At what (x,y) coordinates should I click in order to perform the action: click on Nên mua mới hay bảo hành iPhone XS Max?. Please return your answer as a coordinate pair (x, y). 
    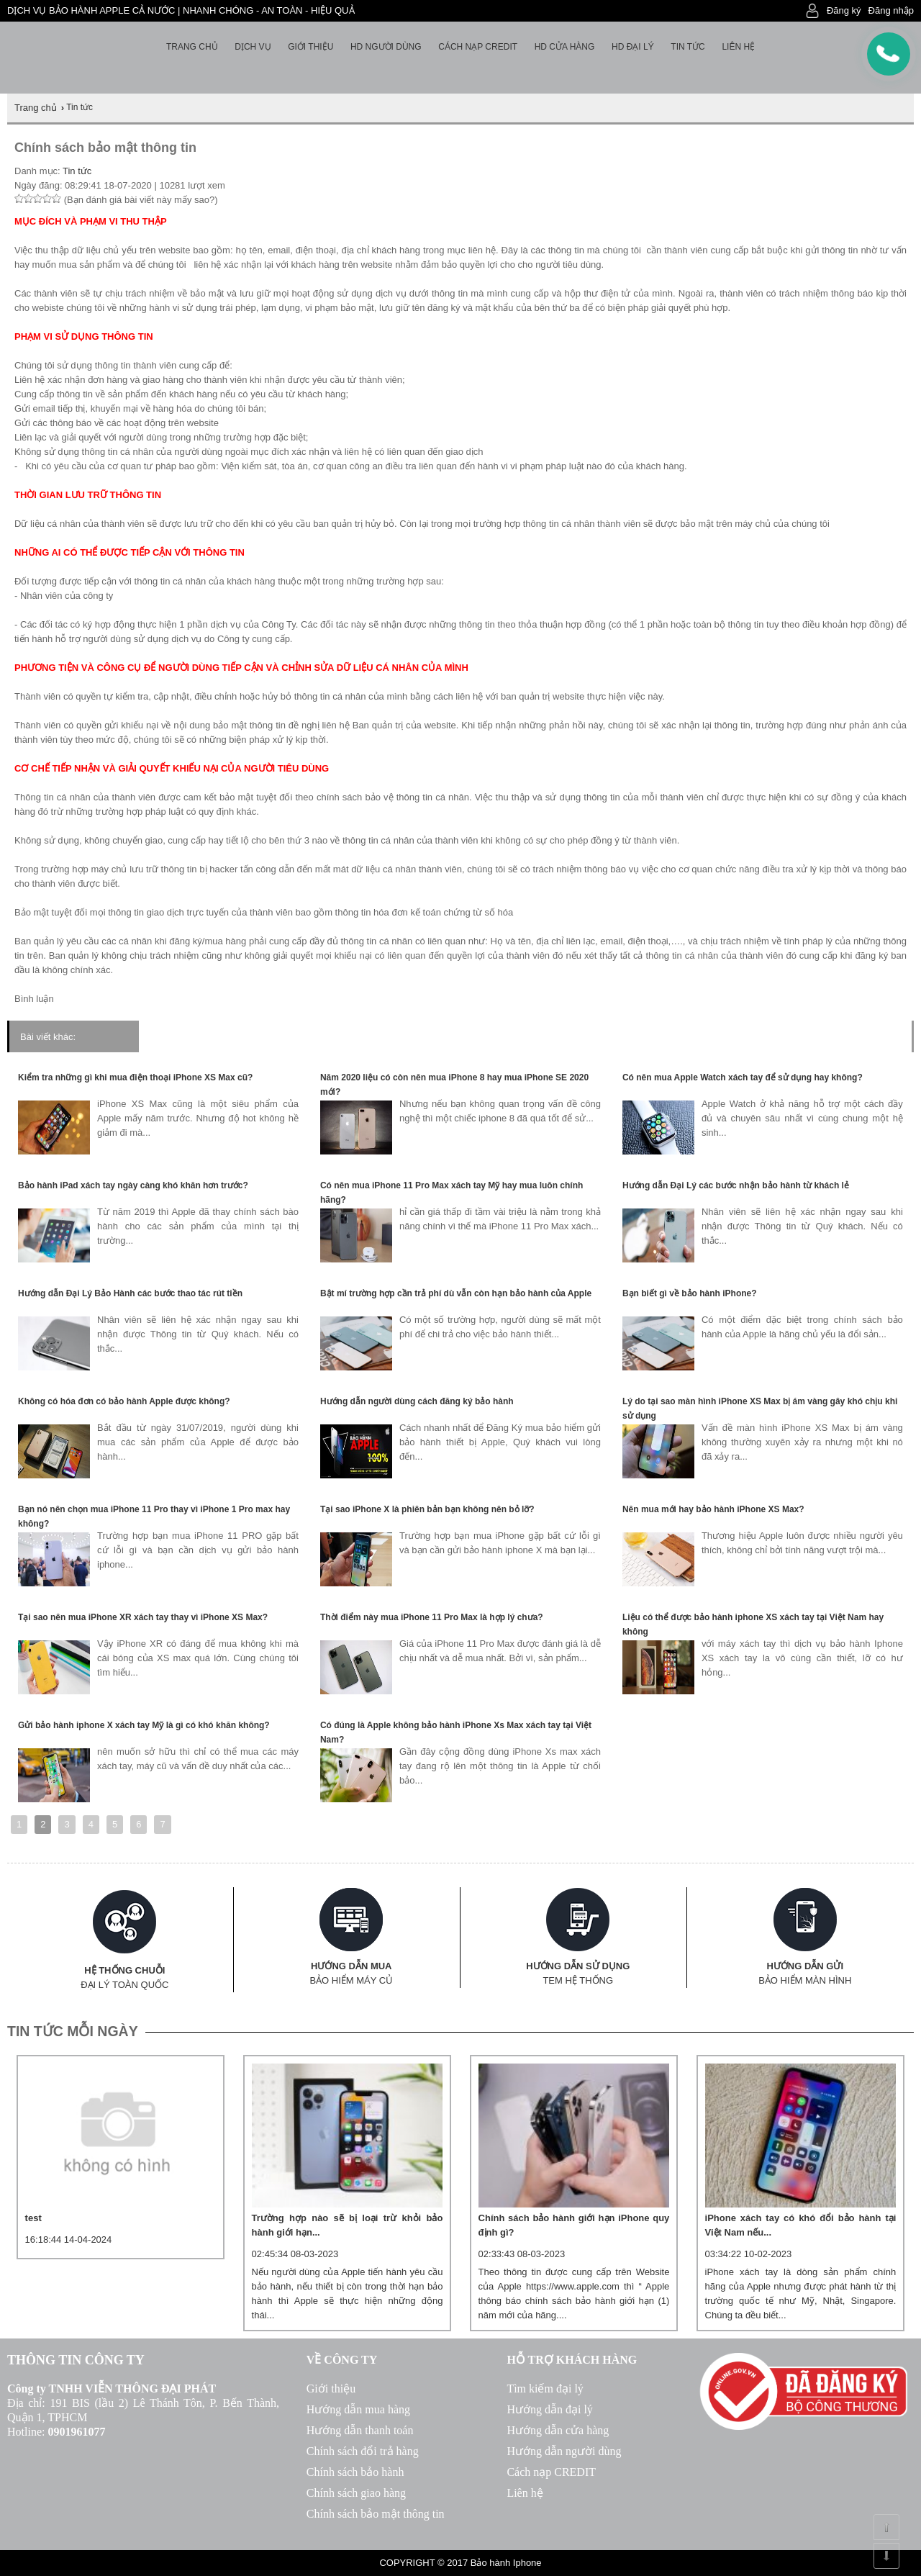
    Looking at the image, I should click on (713, 1509).